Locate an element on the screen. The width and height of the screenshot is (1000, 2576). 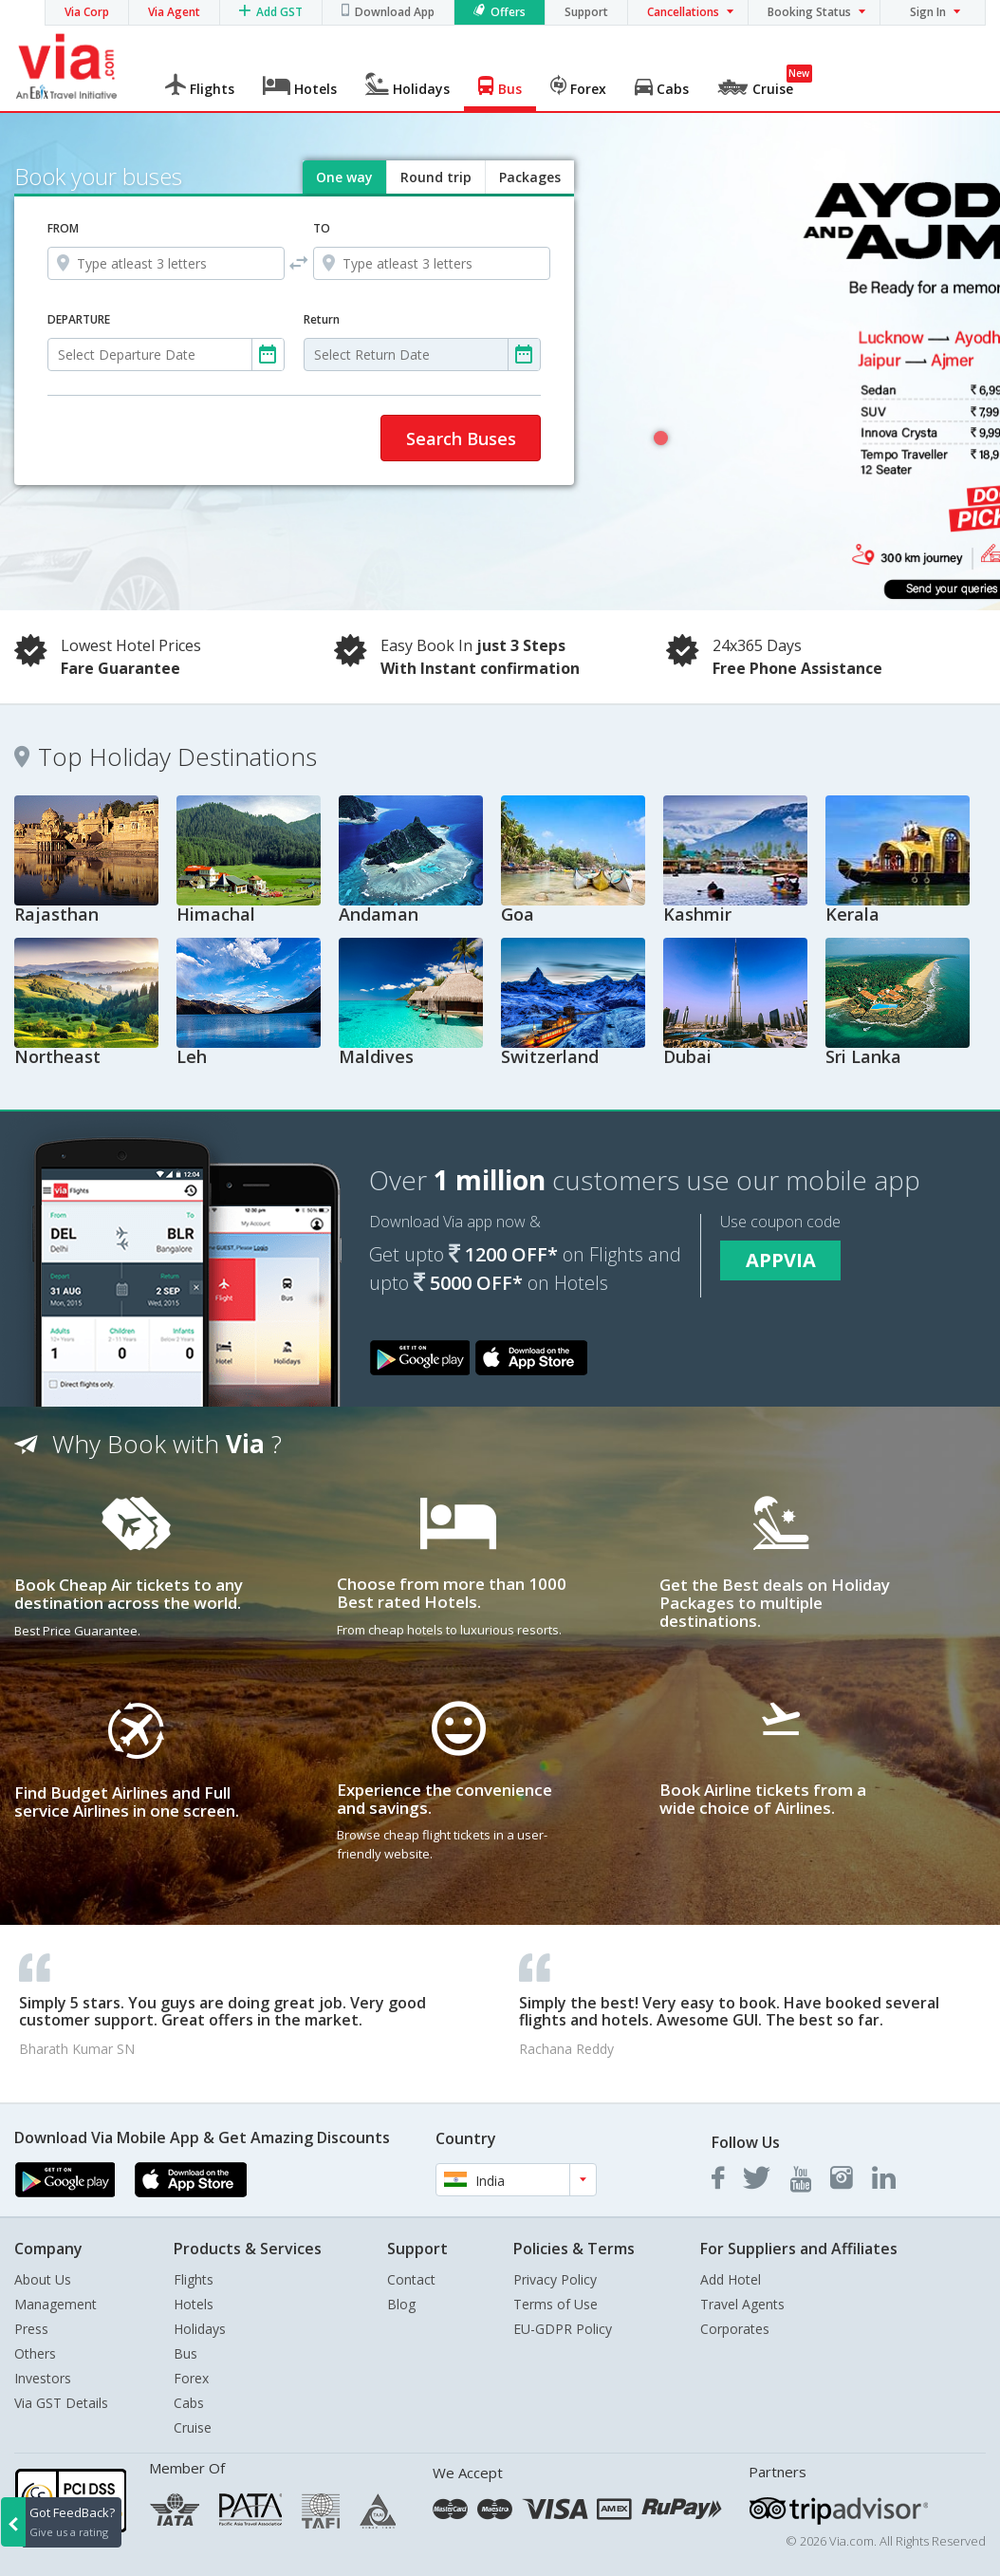
EU-GDPR Policy is located at coordinates (562, 2329).